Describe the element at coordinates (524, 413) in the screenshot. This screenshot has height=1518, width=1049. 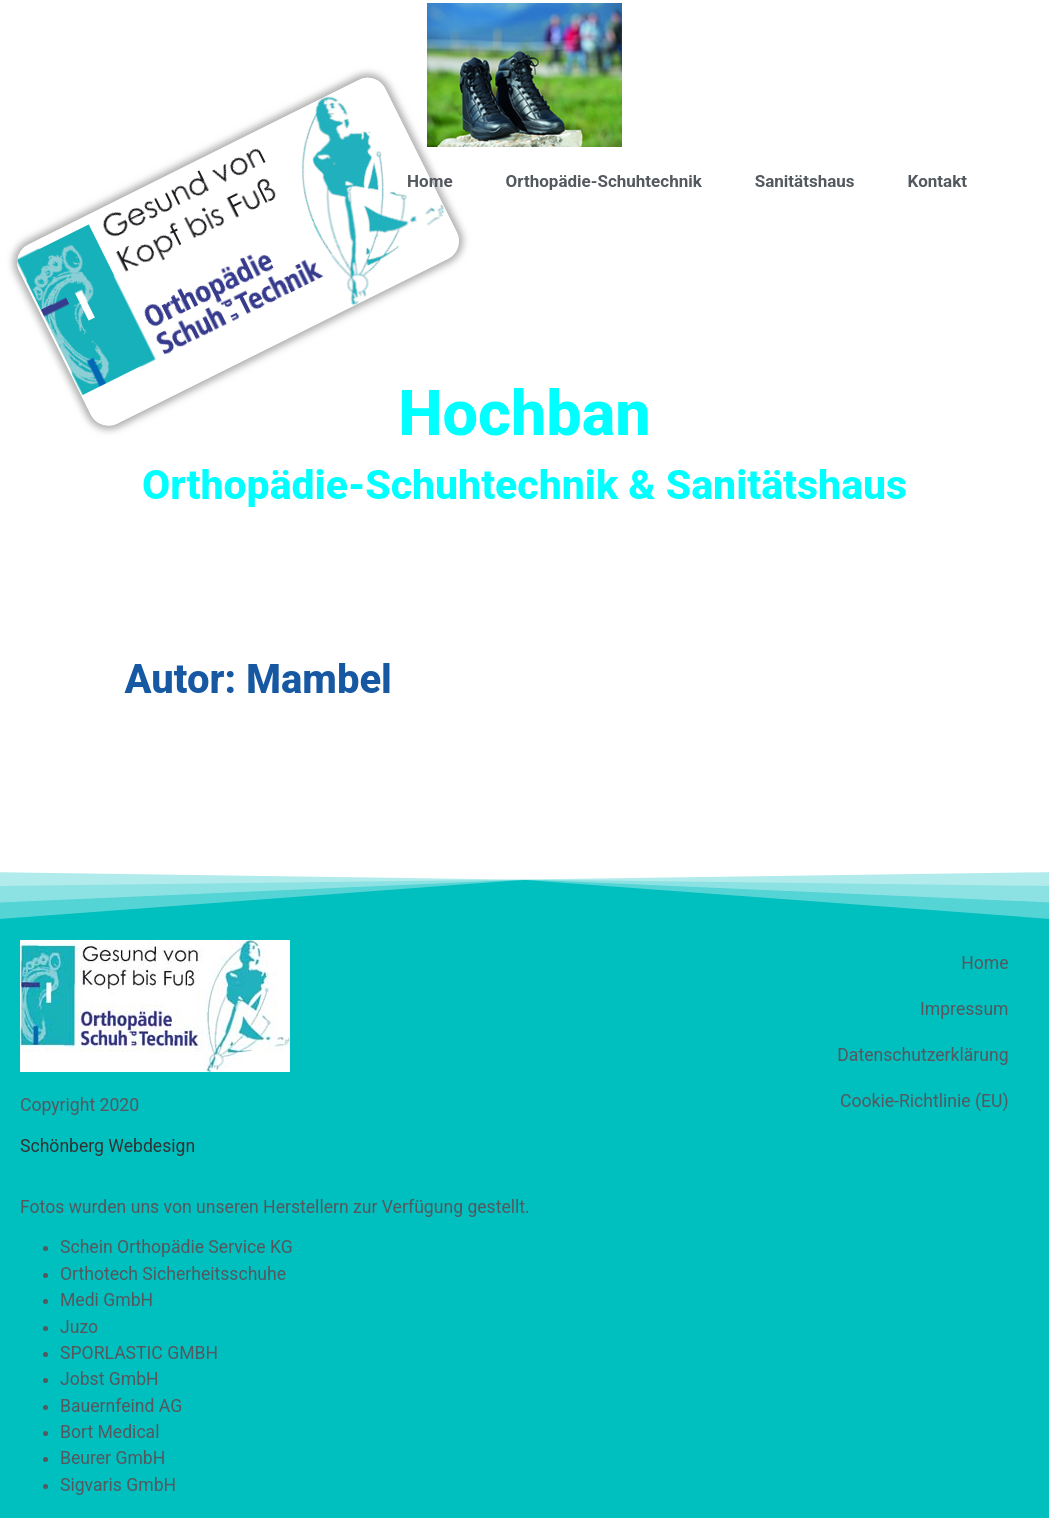
I see `Hochban` at that location.